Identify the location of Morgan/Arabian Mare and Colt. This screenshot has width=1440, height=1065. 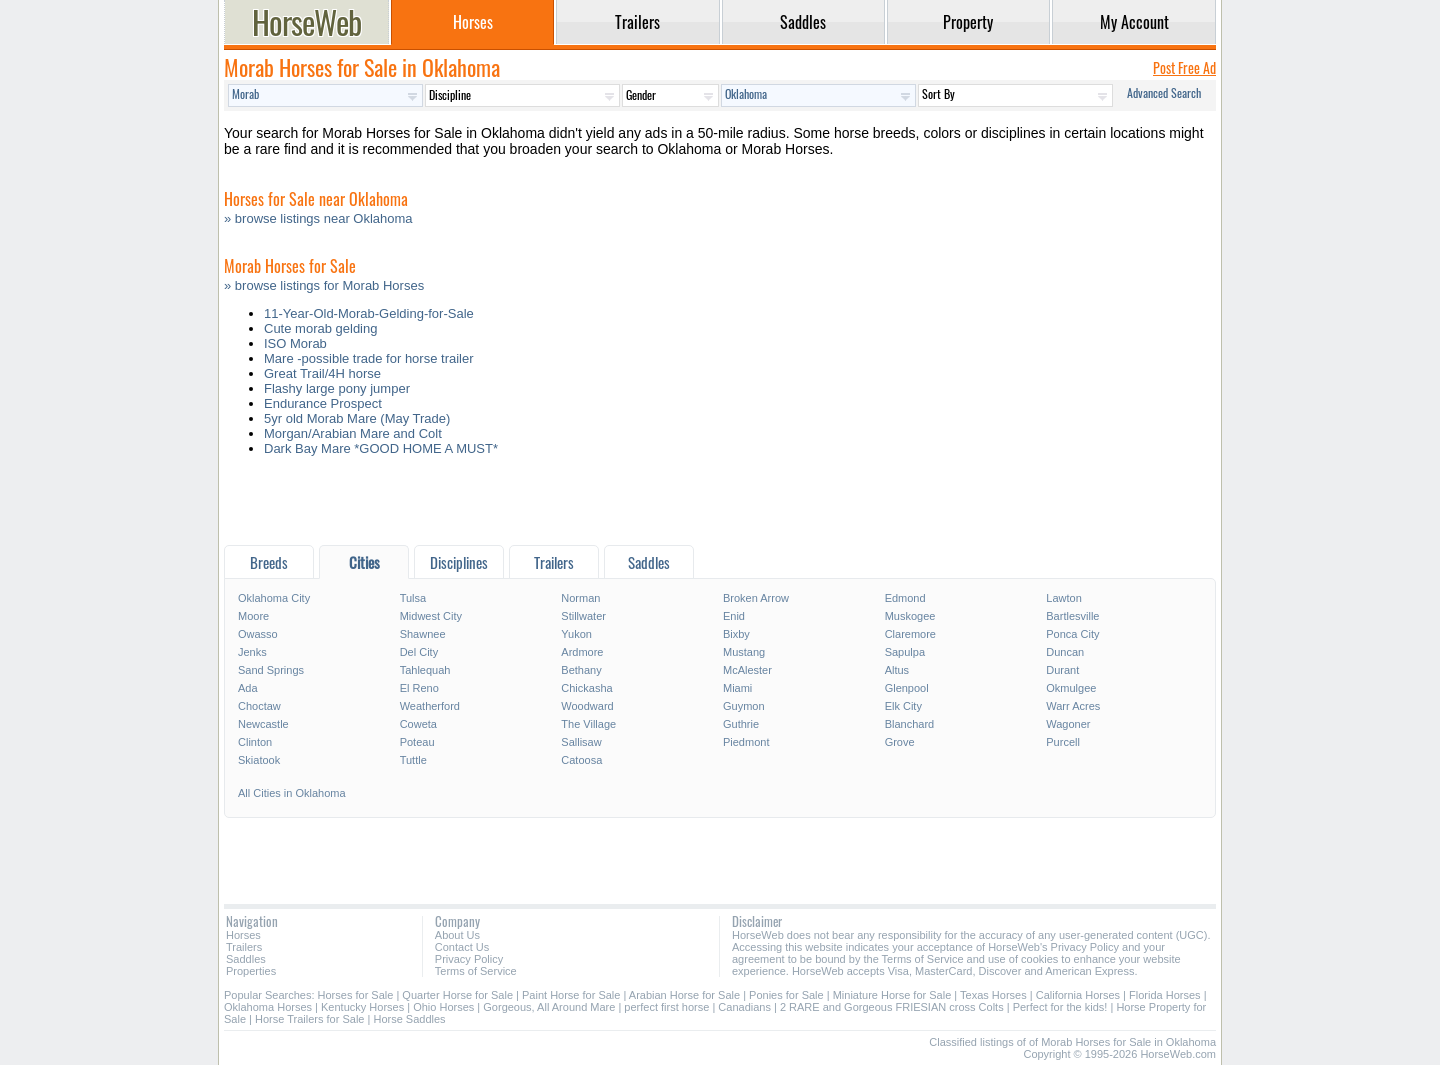
(353, 433).